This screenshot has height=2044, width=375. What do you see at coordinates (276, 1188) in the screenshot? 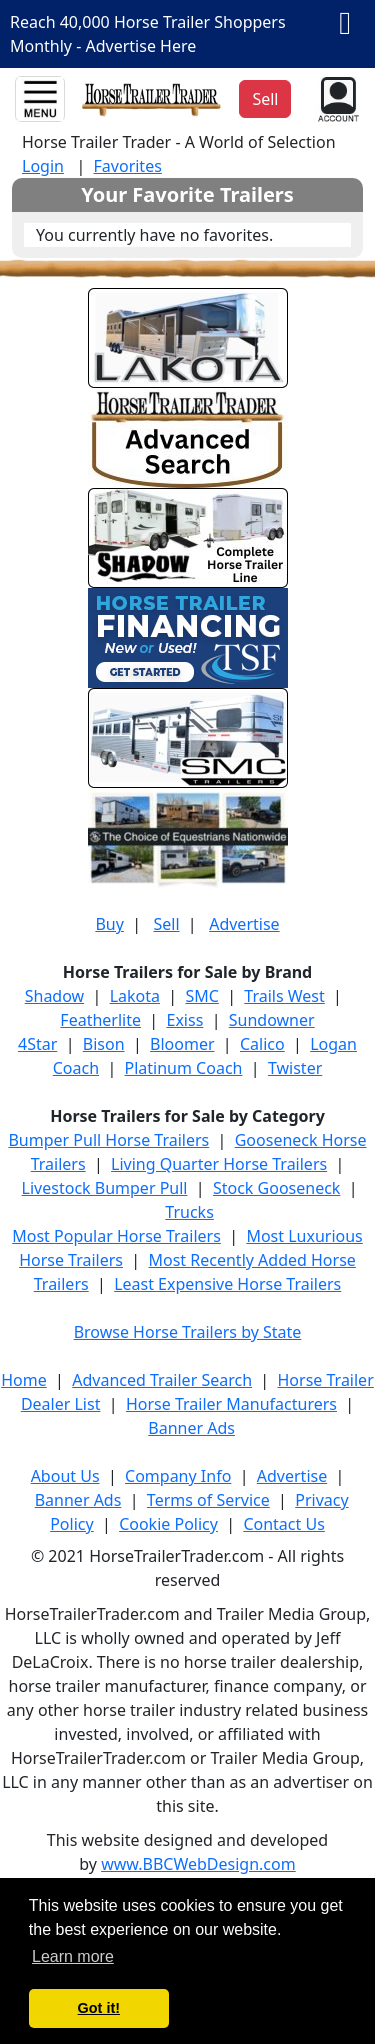
I see `Stock Gooseneck` at bounding box center [276, 1188].